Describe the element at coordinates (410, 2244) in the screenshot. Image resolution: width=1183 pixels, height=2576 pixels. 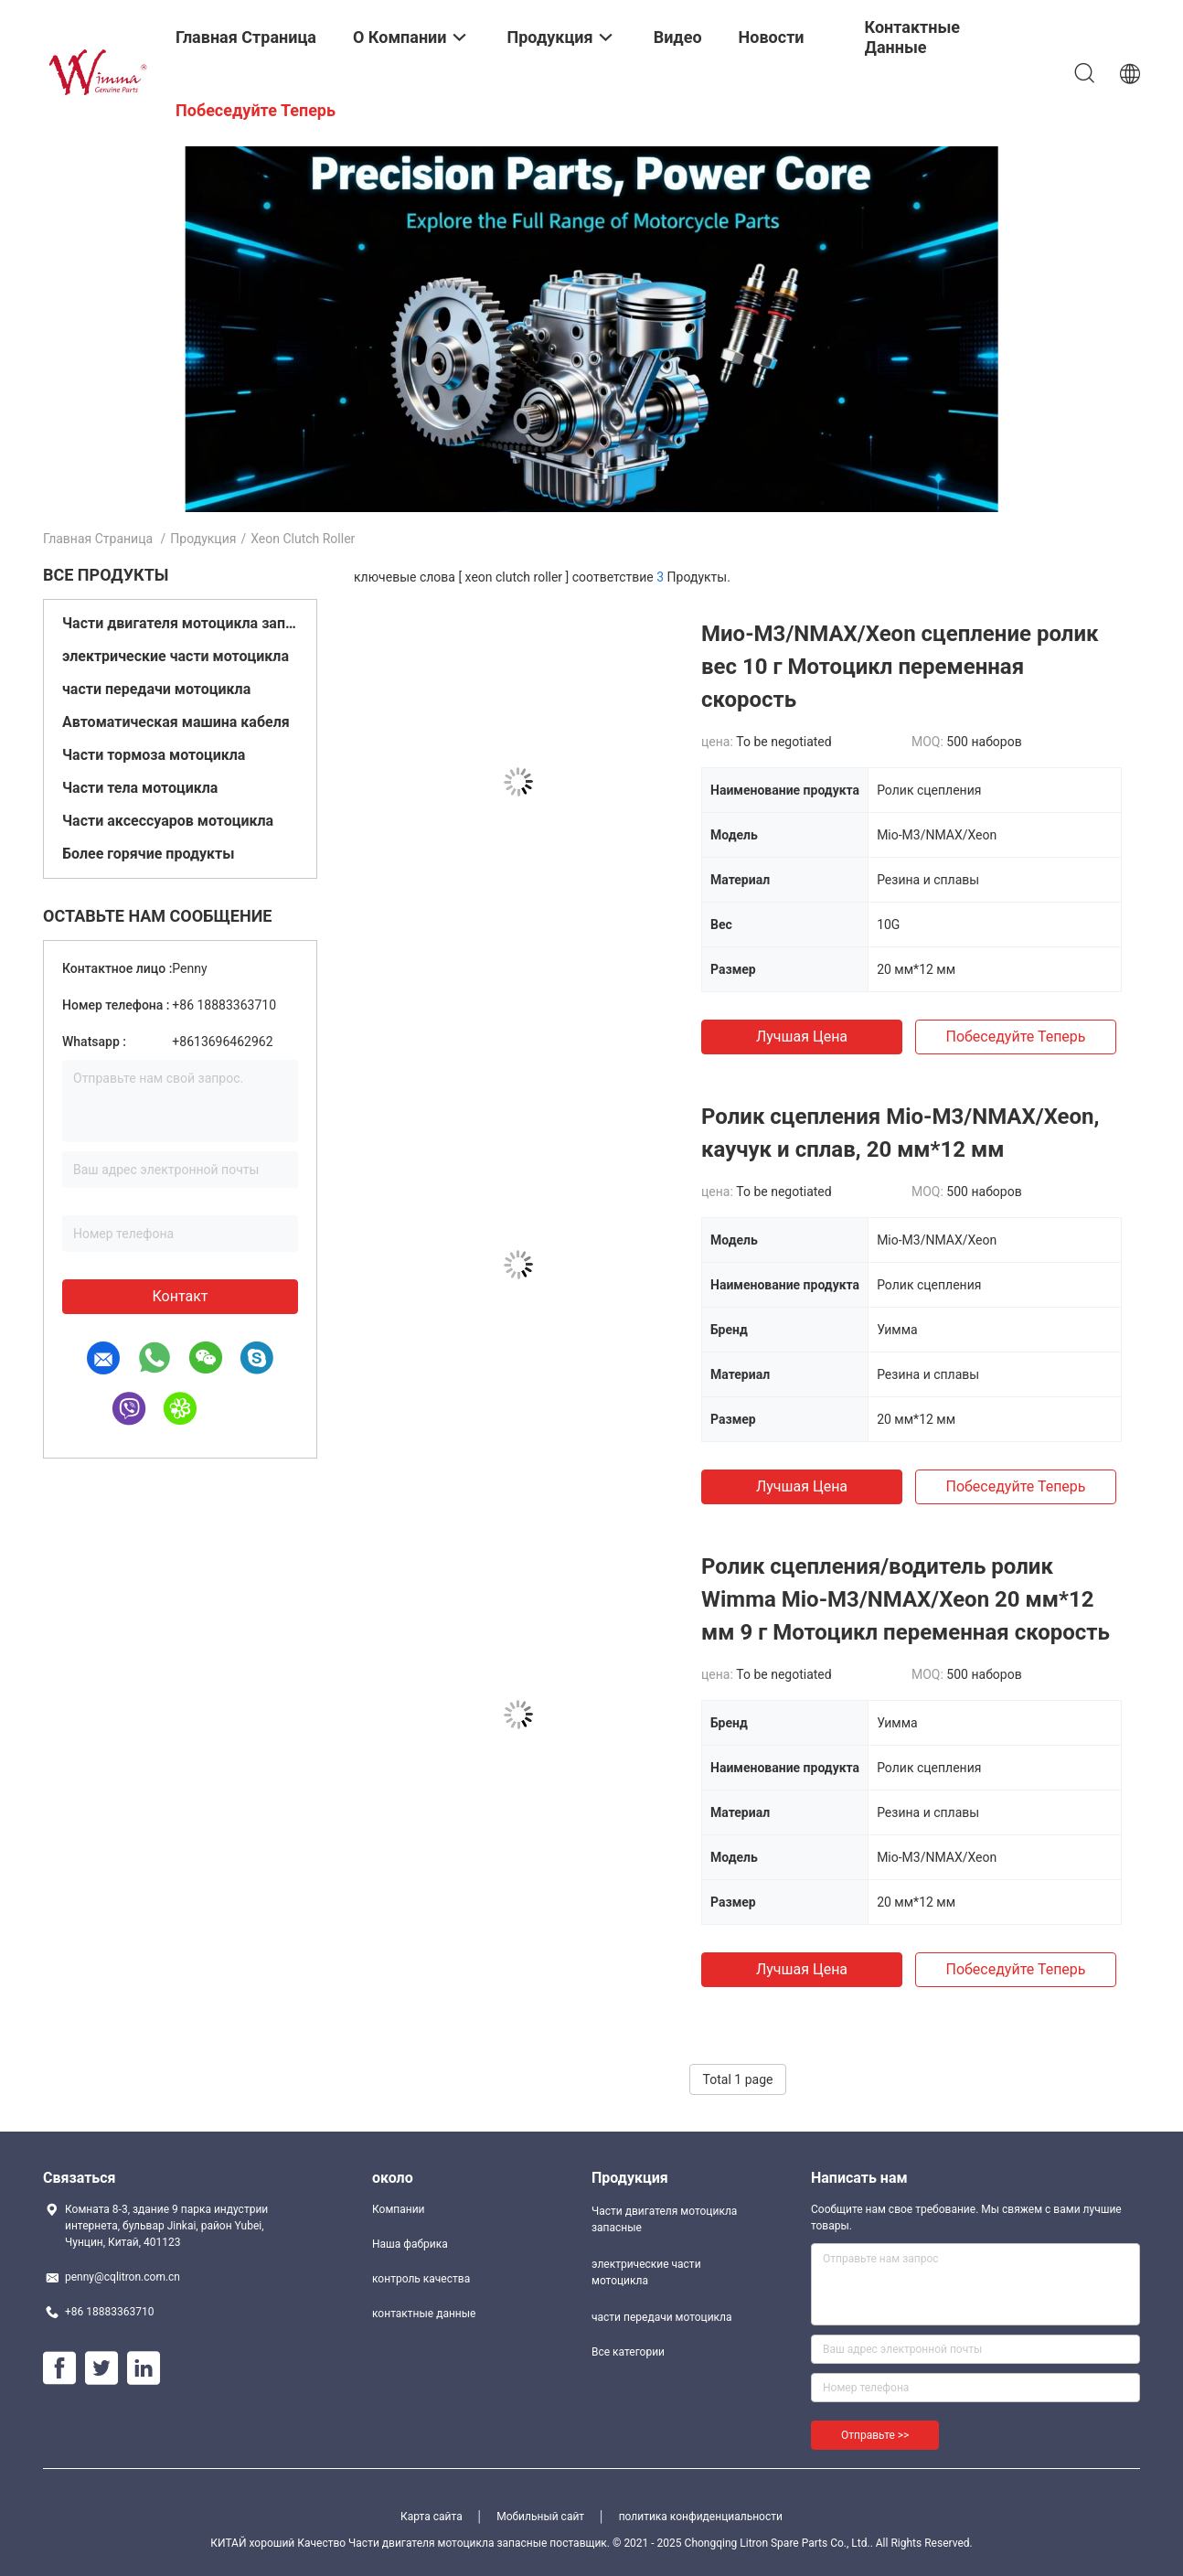
I see `Наша фабрика` at that location.